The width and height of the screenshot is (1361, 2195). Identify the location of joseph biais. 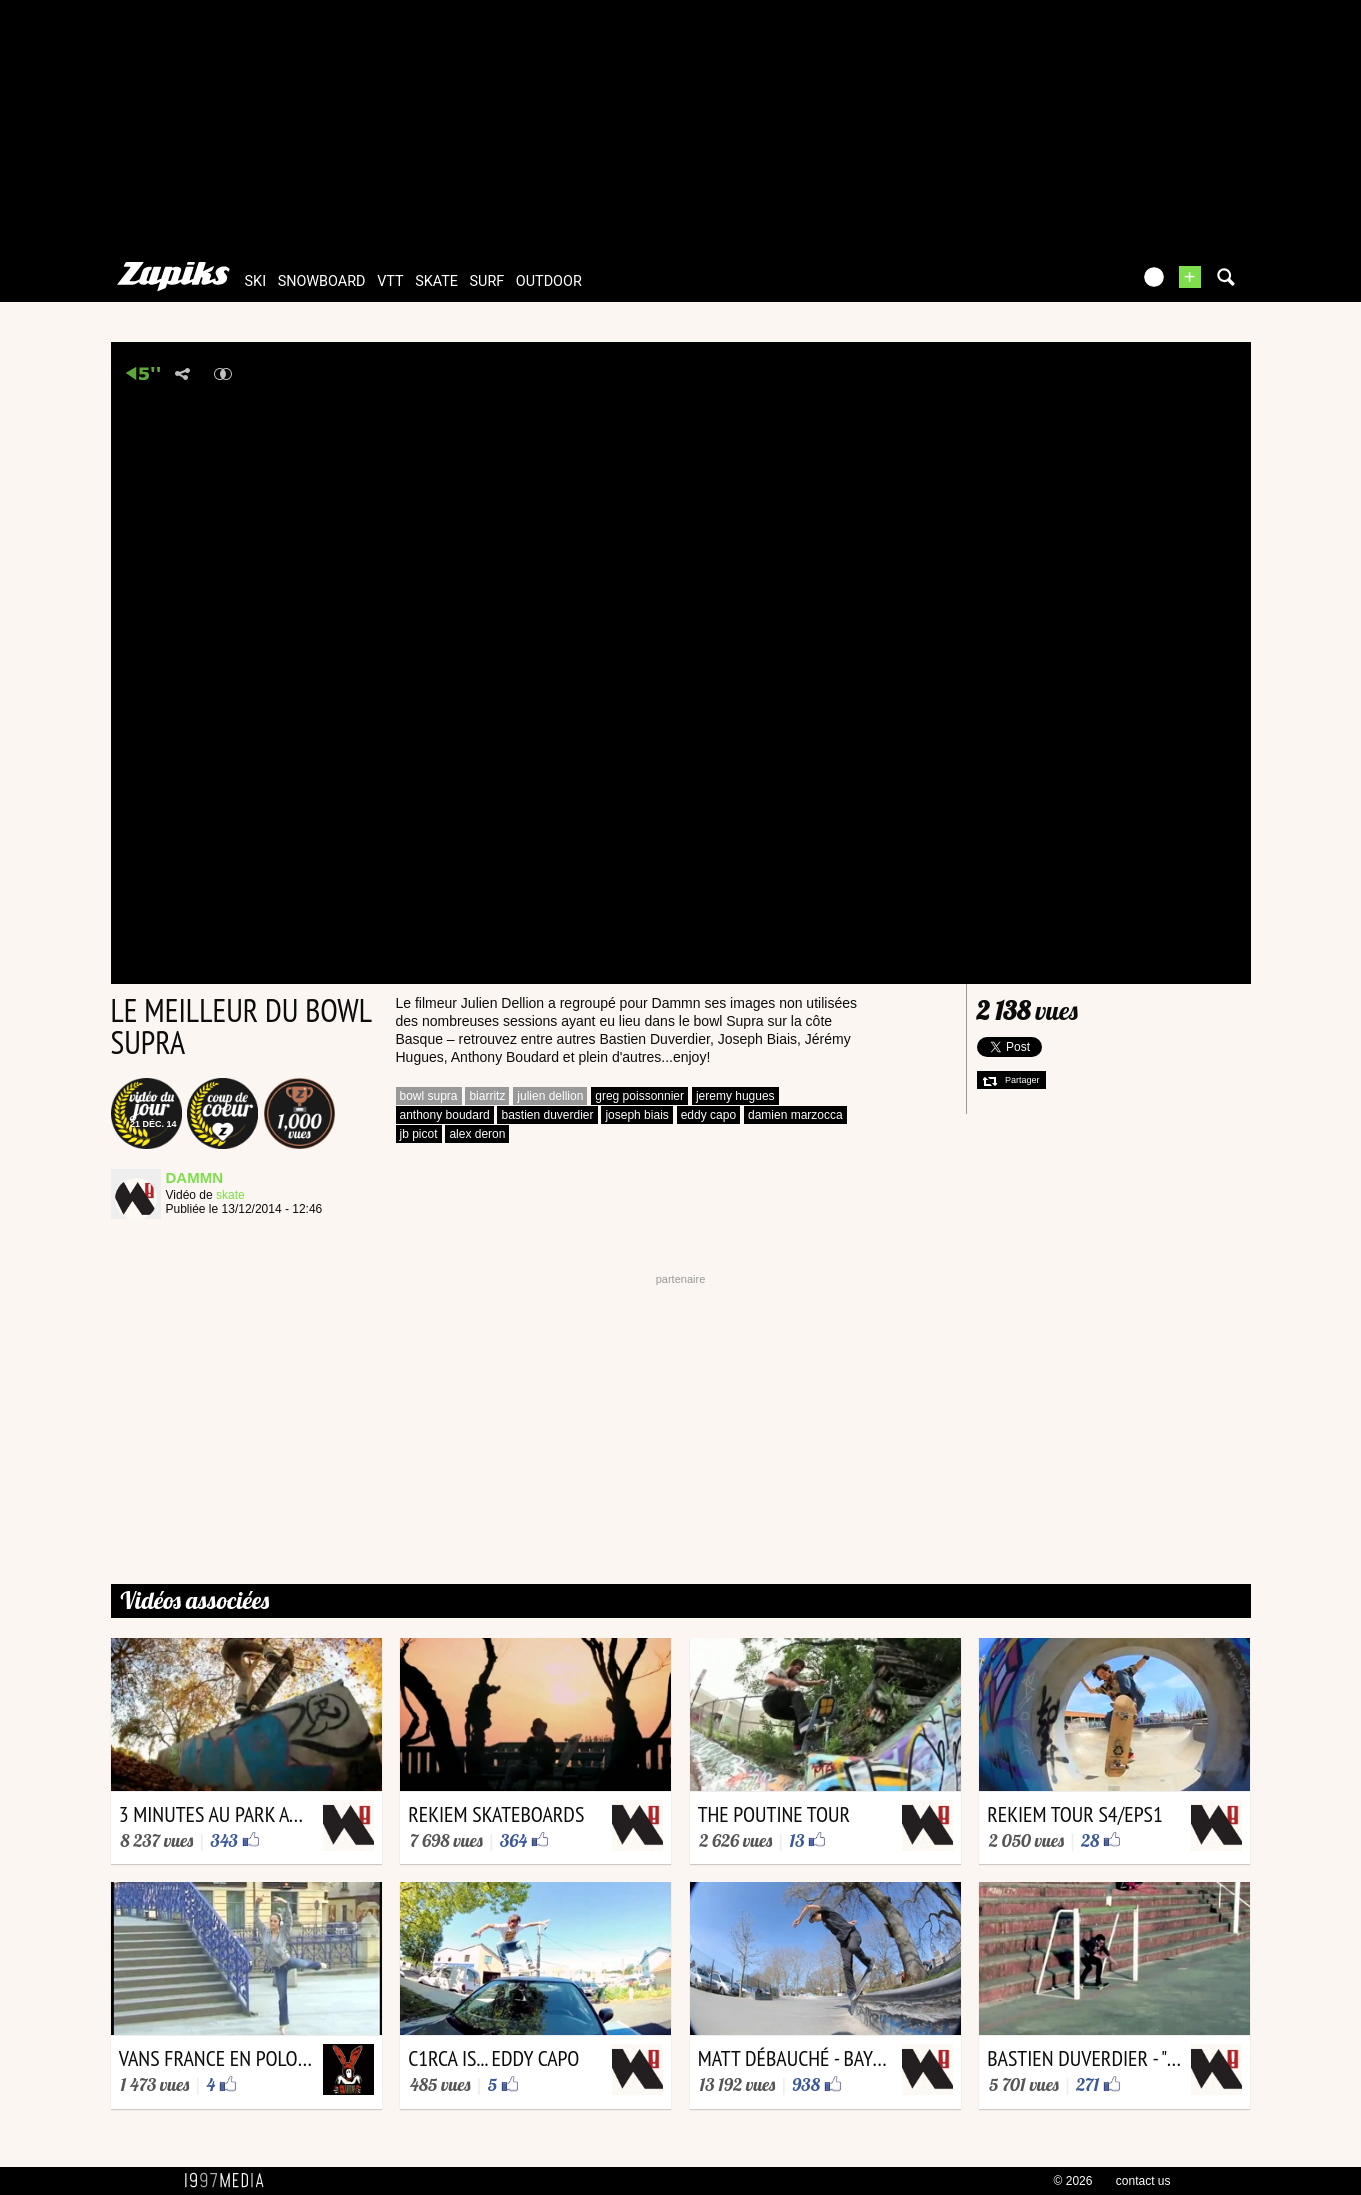
(636, 1115).